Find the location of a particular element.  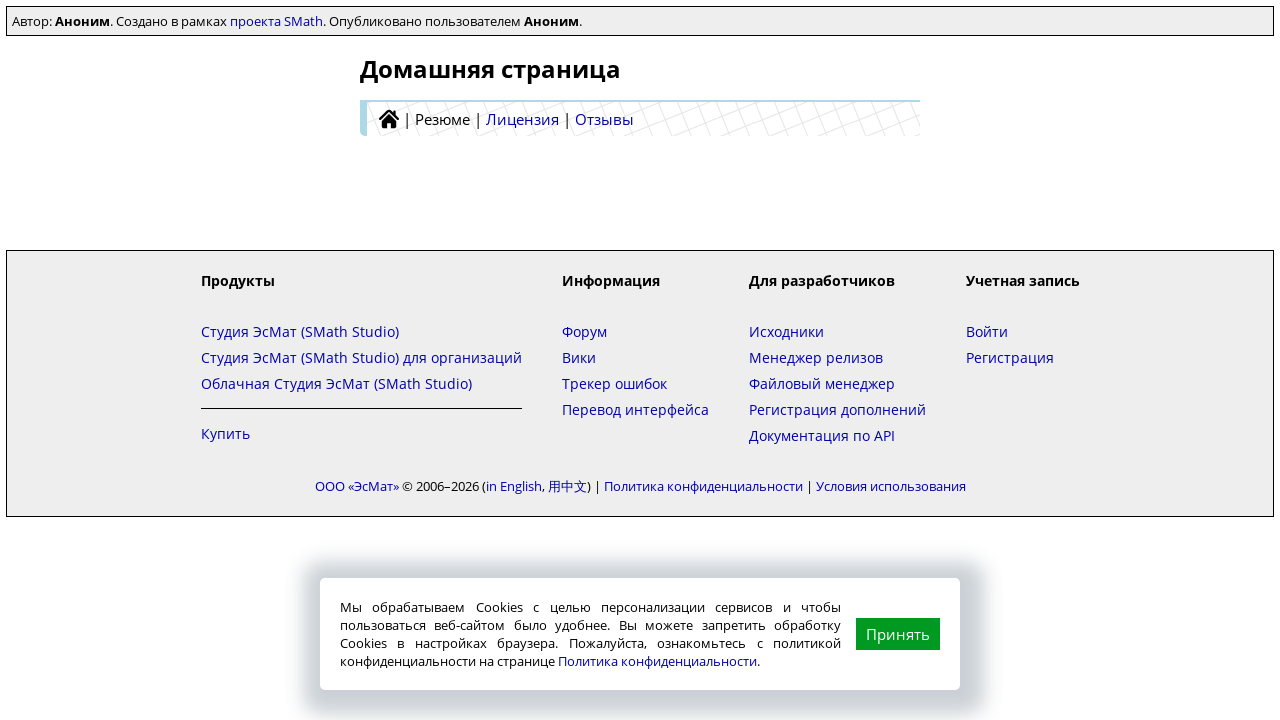

Политика конфиденциальности is located at coordinates (657, 661).